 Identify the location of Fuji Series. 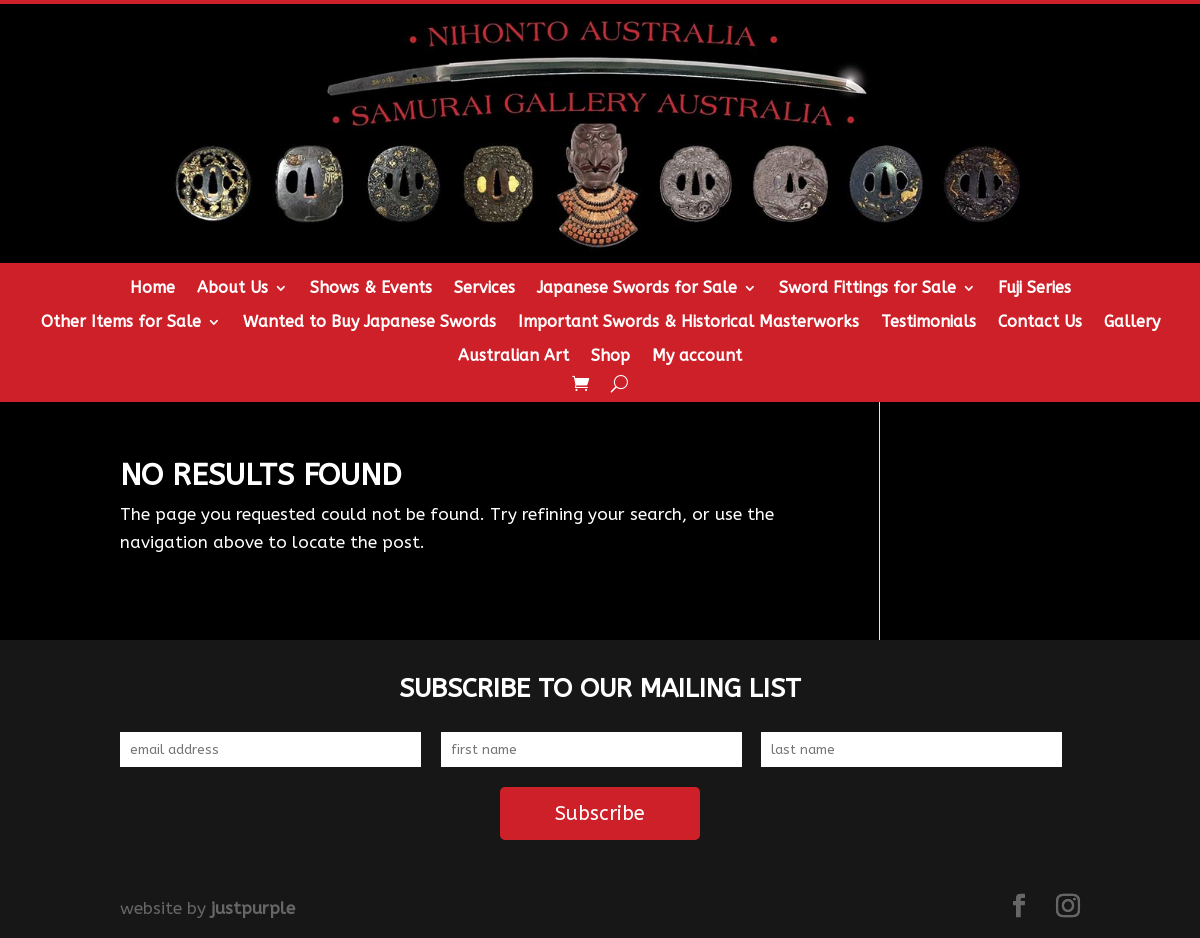
(1034, 289).